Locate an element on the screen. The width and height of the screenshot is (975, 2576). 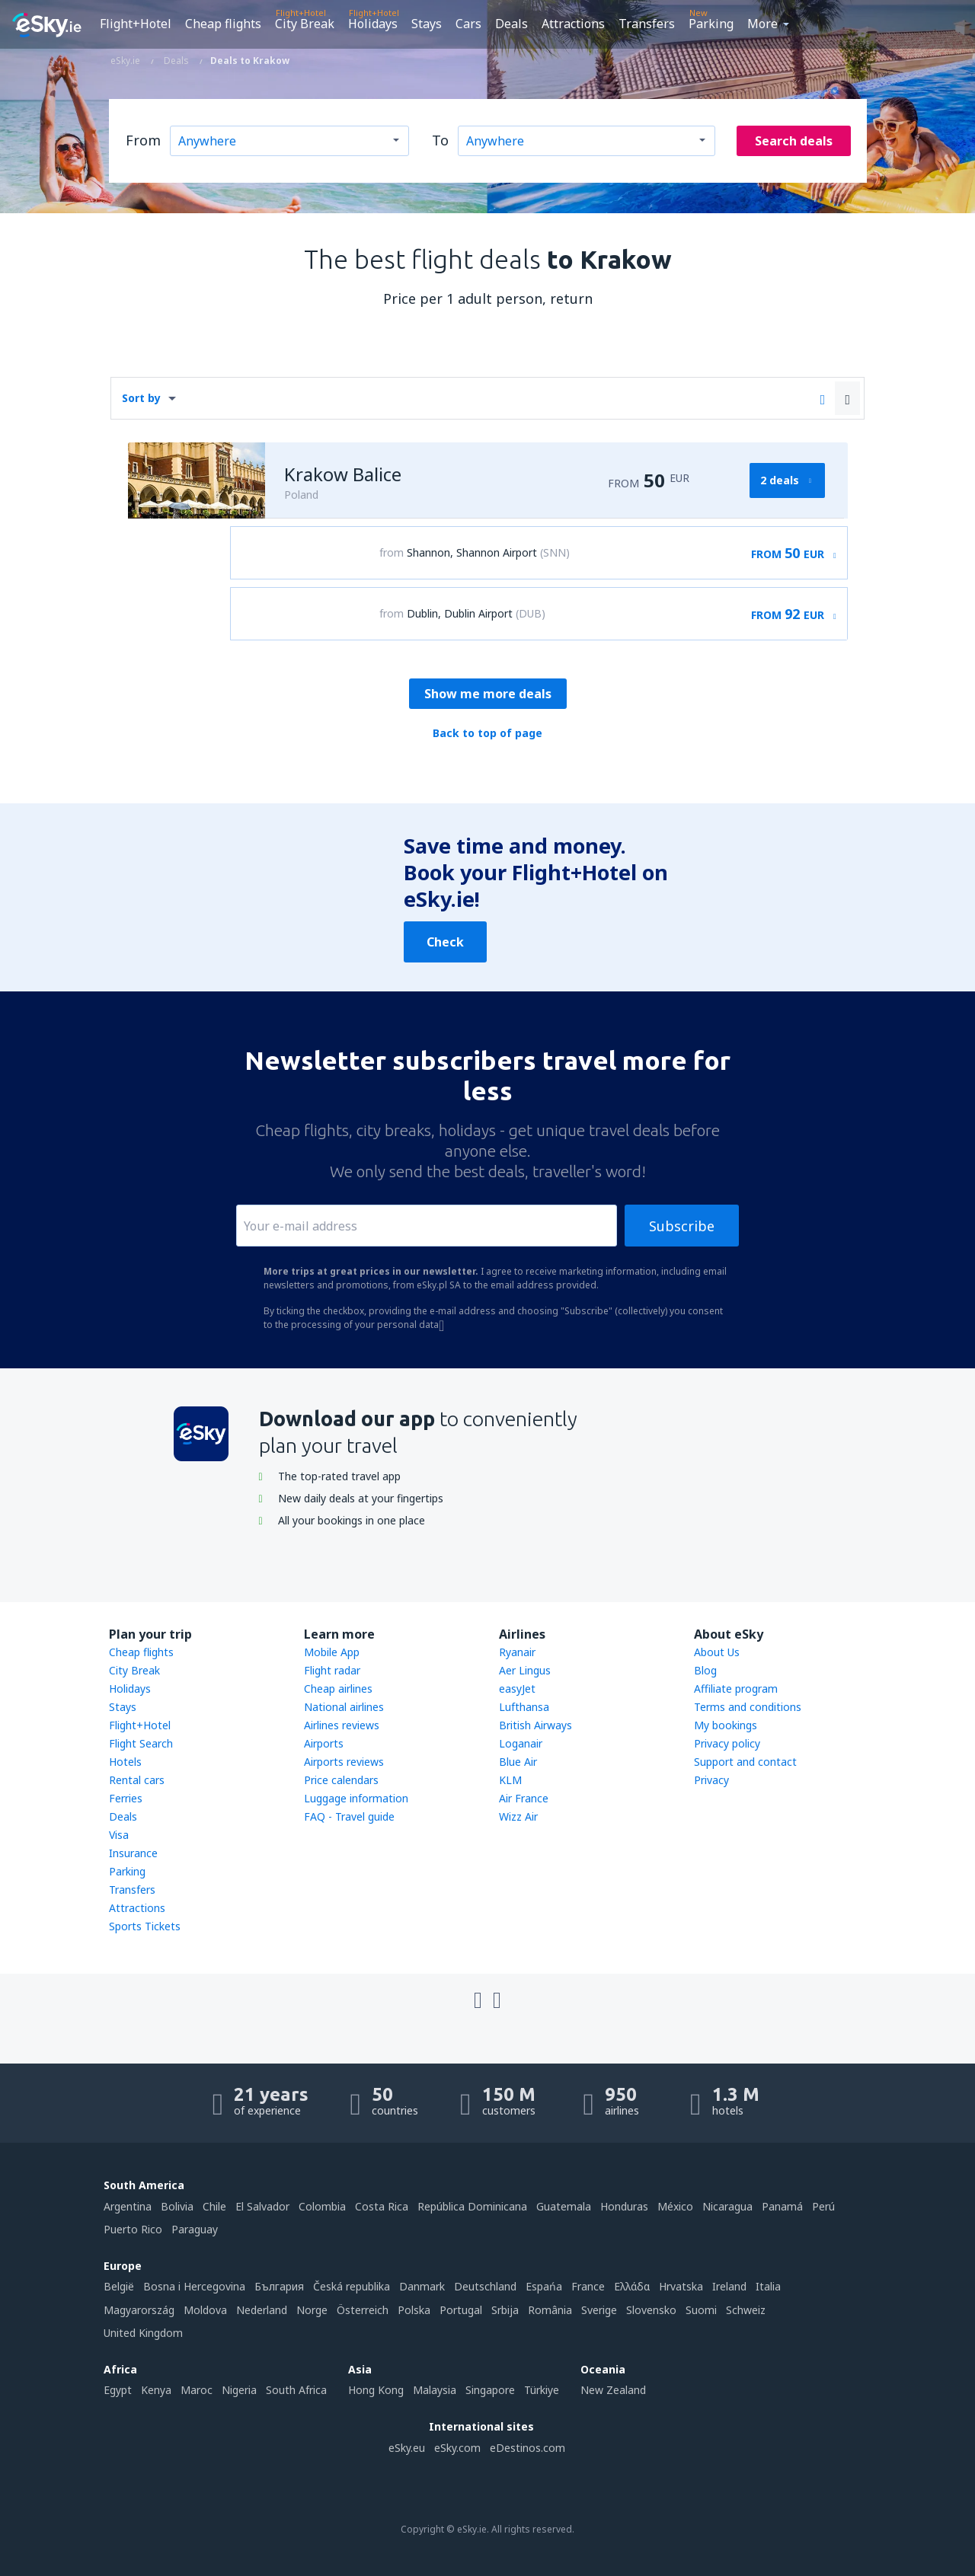
Portugal is located at coordinates (461, 2310).